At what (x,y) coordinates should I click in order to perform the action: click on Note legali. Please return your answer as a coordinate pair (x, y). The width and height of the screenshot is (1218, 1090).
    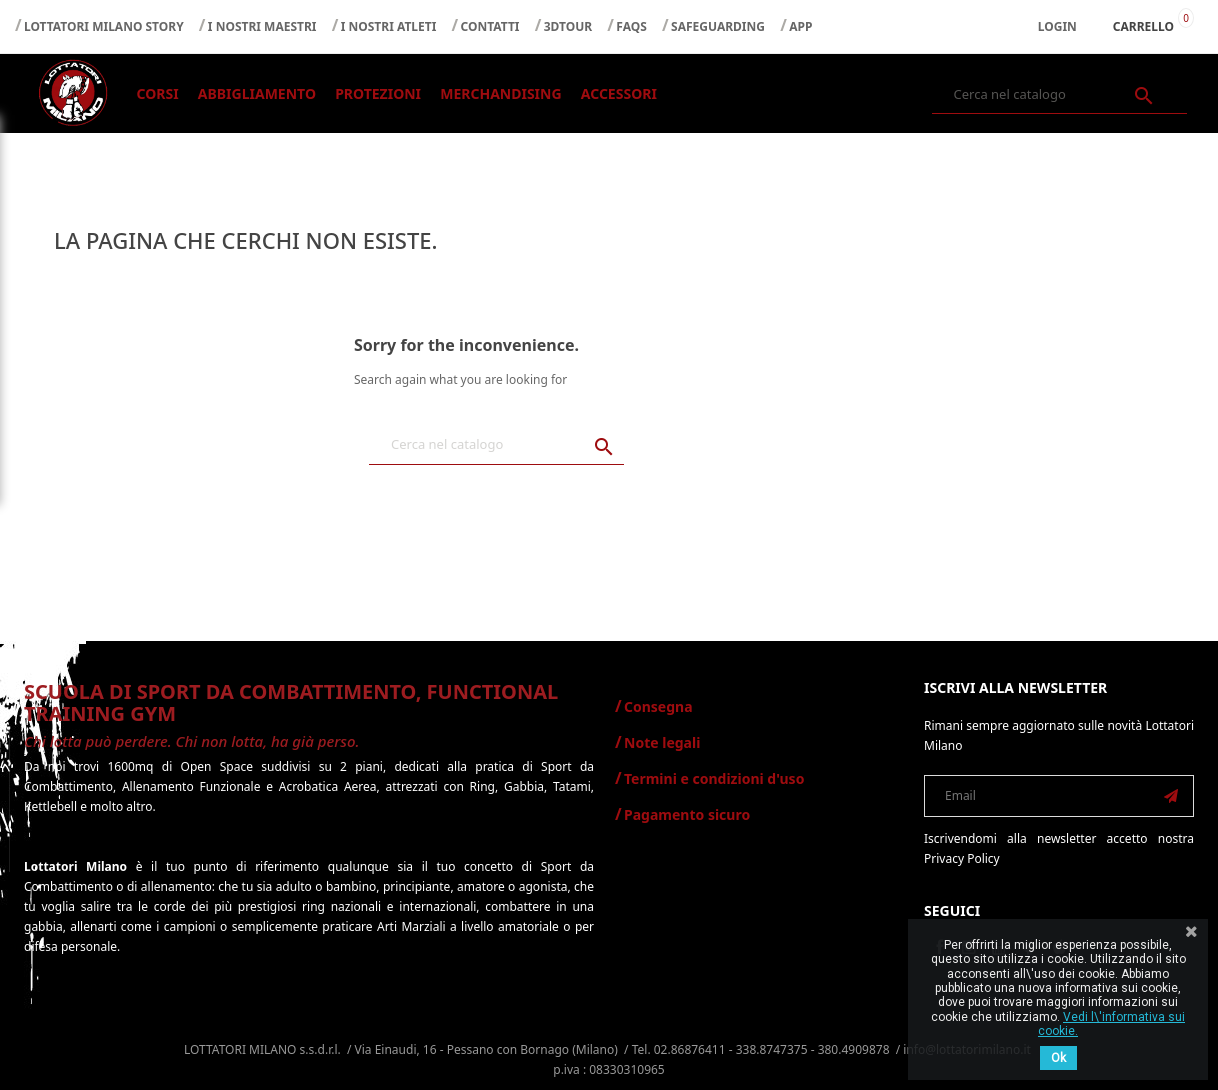
    Looking at the image, I should click on (662, 742).